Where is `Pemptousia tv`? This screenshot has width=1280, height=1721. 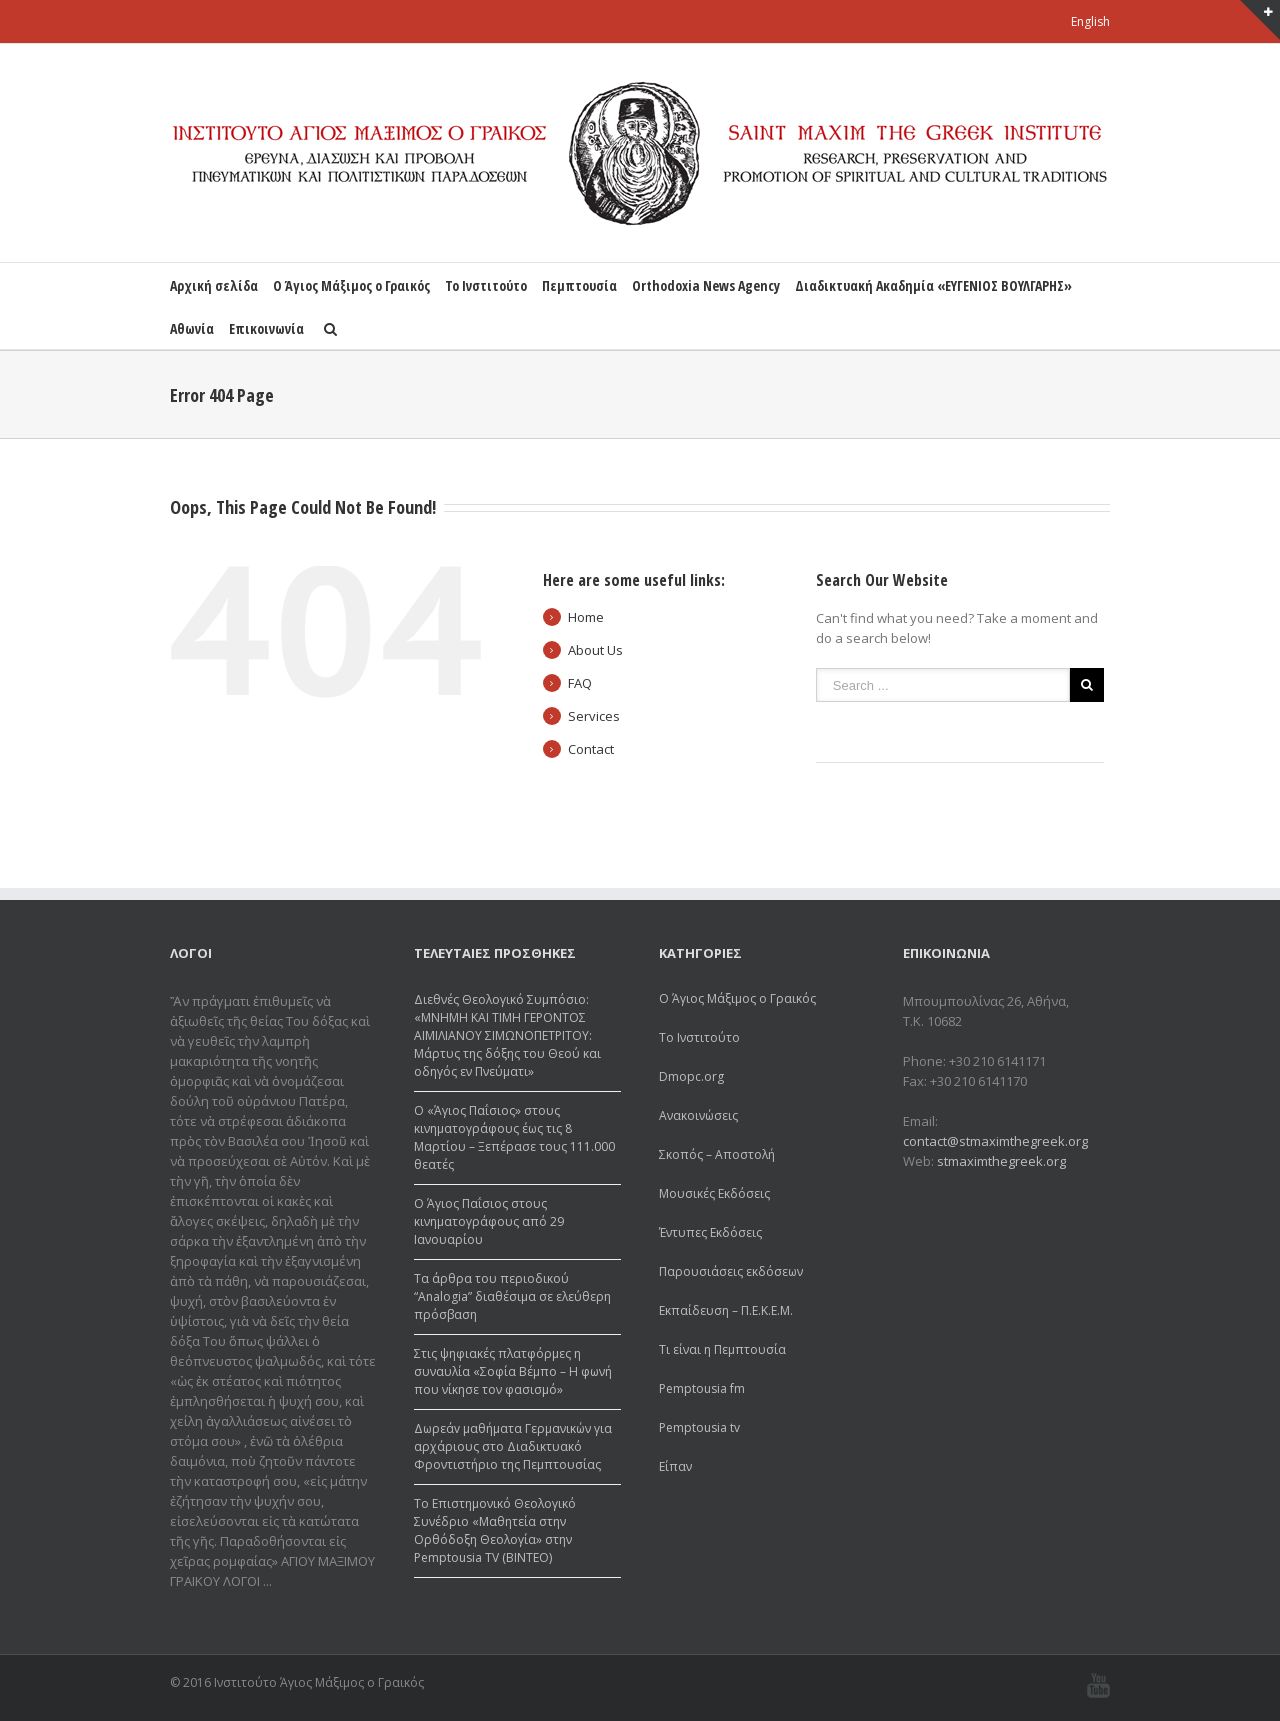 Pemptousia tv is located at coordinates (699, 1427).